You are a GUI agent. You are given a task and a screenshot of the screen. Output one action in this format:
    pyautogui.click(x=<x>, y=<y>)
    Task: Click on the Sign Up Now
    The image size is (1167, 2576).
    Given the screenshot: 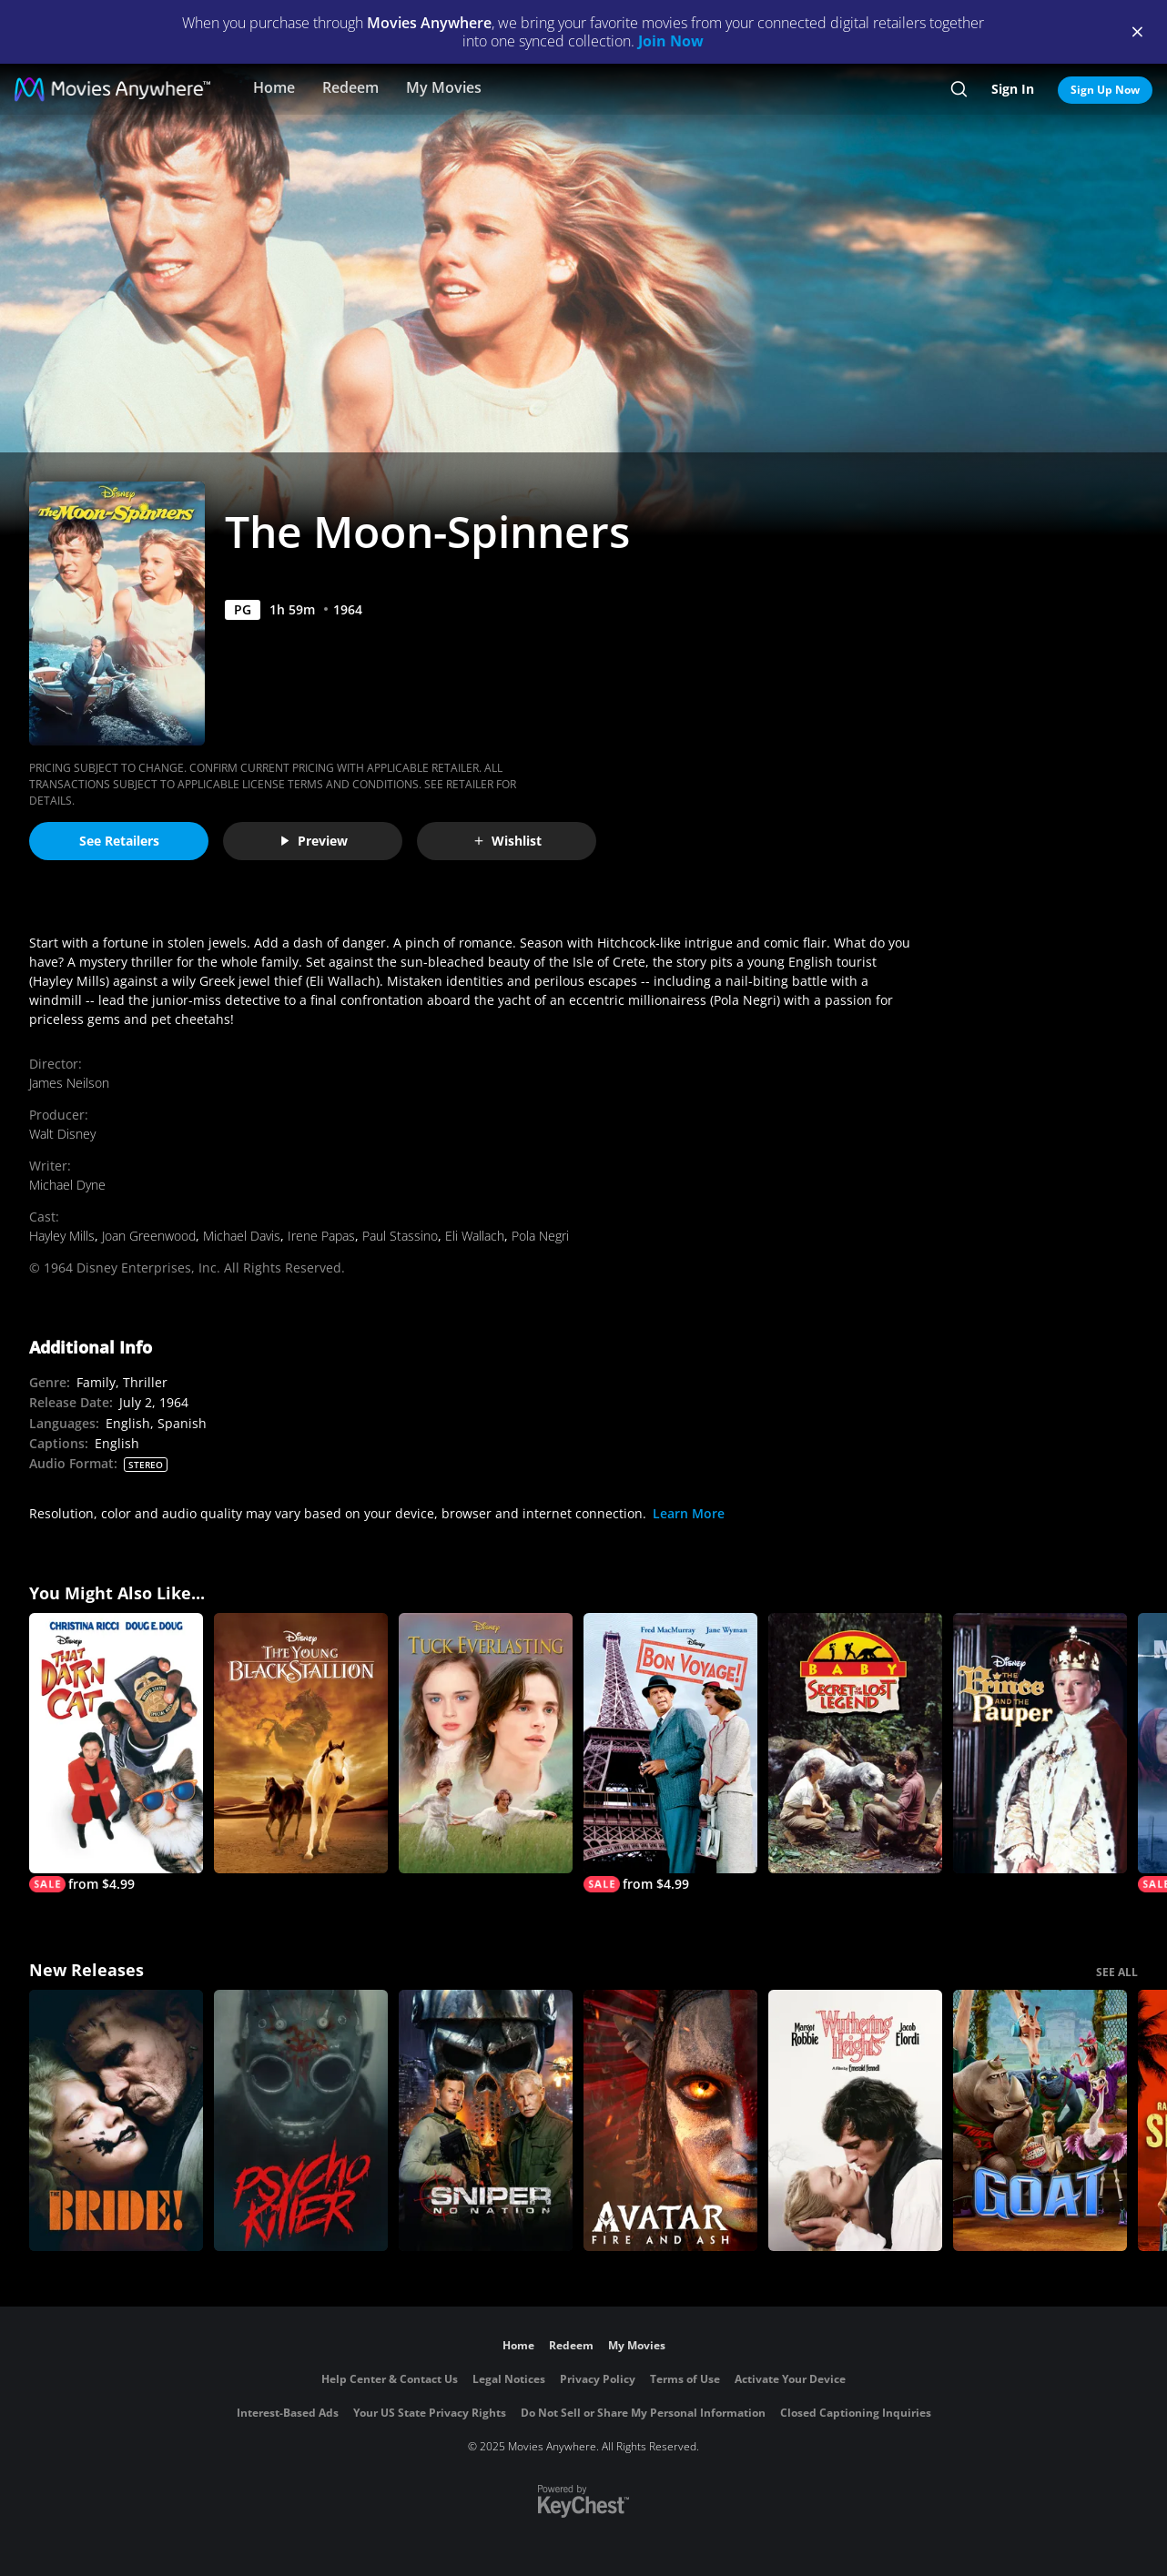 What is the action you would take?
    pyautogui.click(x=1105, y=89)
    